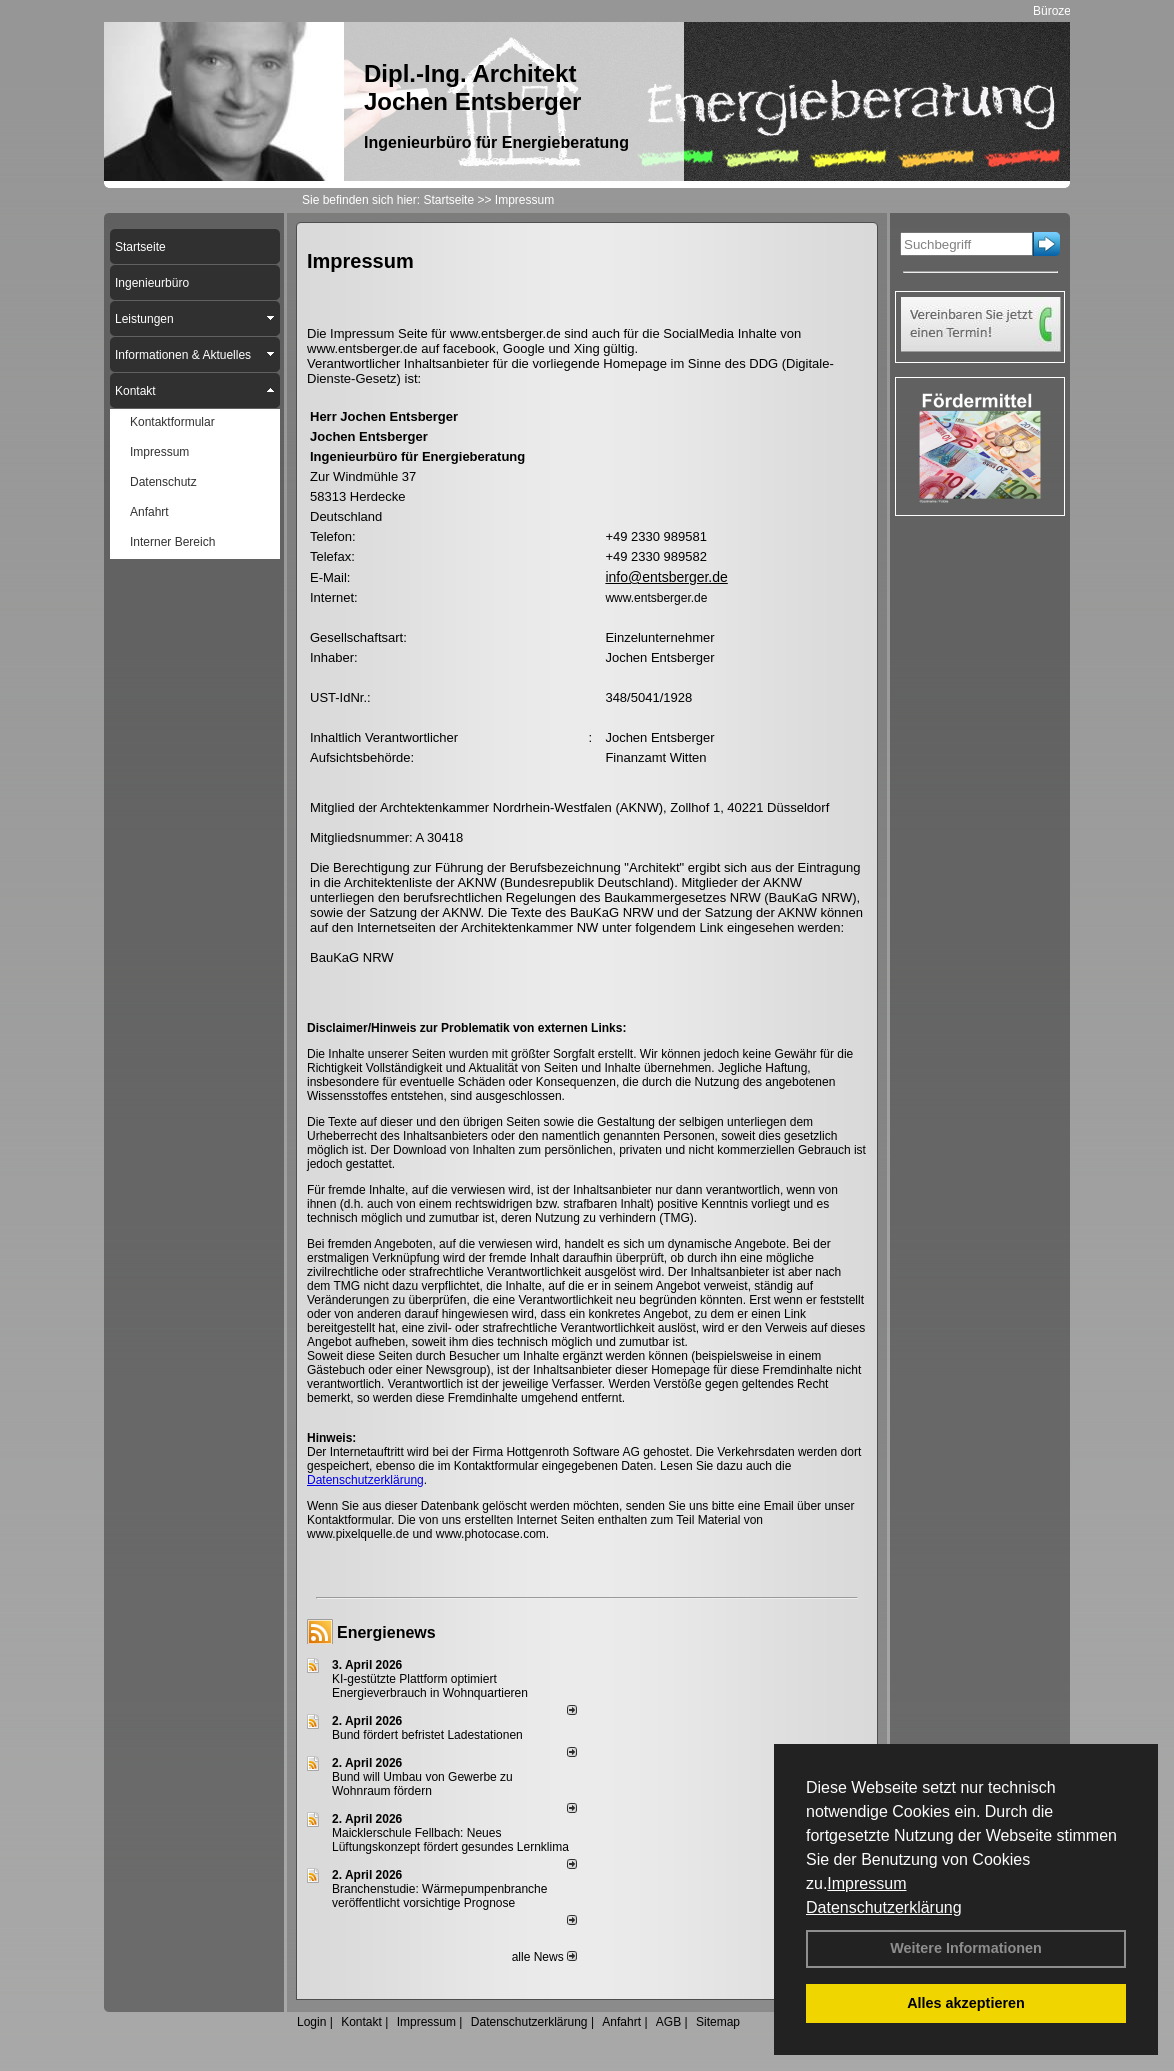 The width and height of the screenshot is (1174, 2071). I want to click on Maicklerschule Fellbach: Neues Lüftungskonzept fördert gesundes Lernklima, so click(450, 1840).